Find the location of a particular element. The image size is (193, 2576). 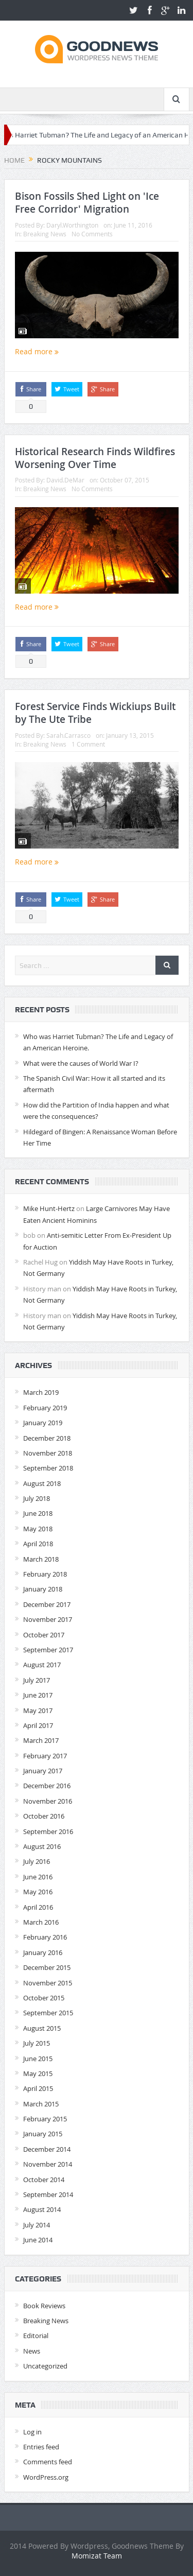

April 2015 is located at coordinates (38, 2088).